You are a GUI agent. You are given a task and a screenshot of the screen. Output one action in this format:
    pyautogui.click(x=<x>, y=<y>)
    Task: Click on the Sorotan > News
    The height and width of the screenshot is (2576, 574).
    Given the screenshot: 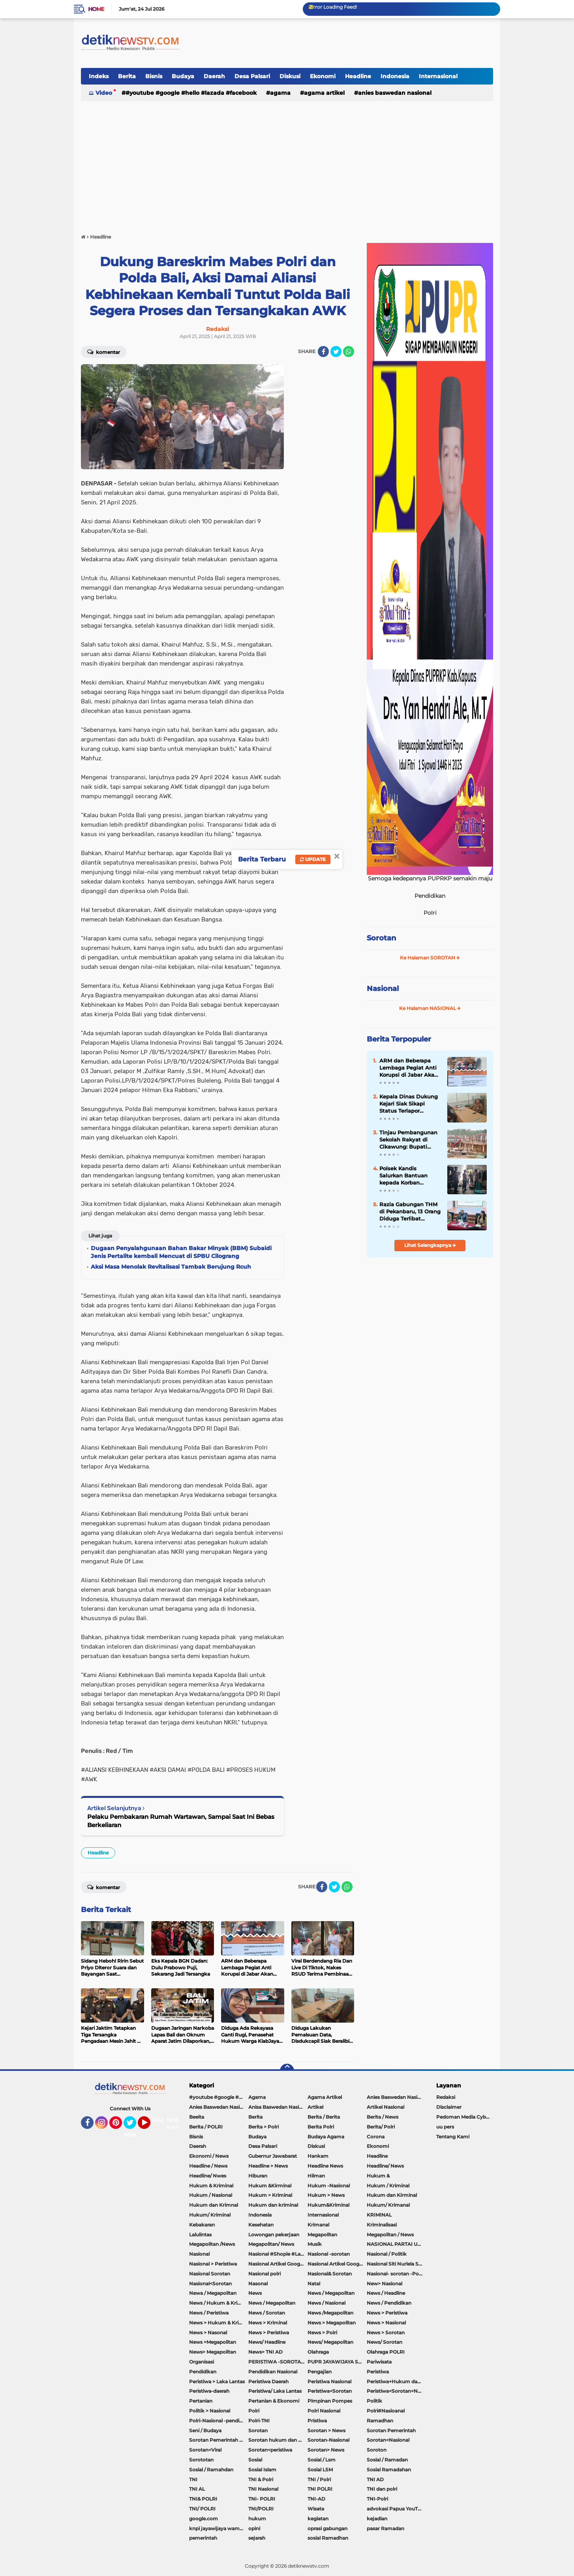 What is the action you would take?
    pyautogui.click(x=326, y=2430)
    